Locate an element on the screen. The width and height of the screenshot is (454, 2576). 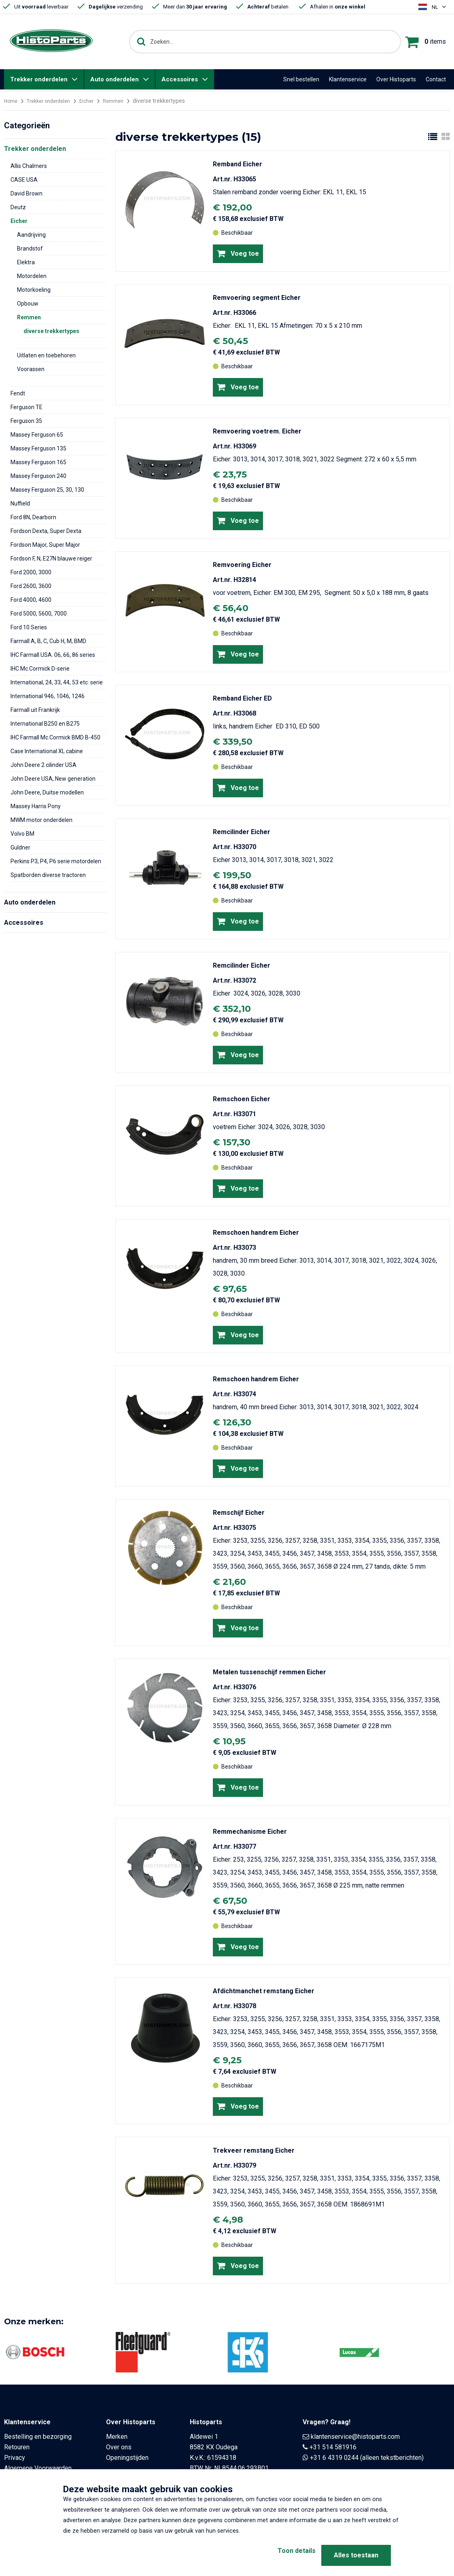
Motordelen is located at coordinates (32, 276).